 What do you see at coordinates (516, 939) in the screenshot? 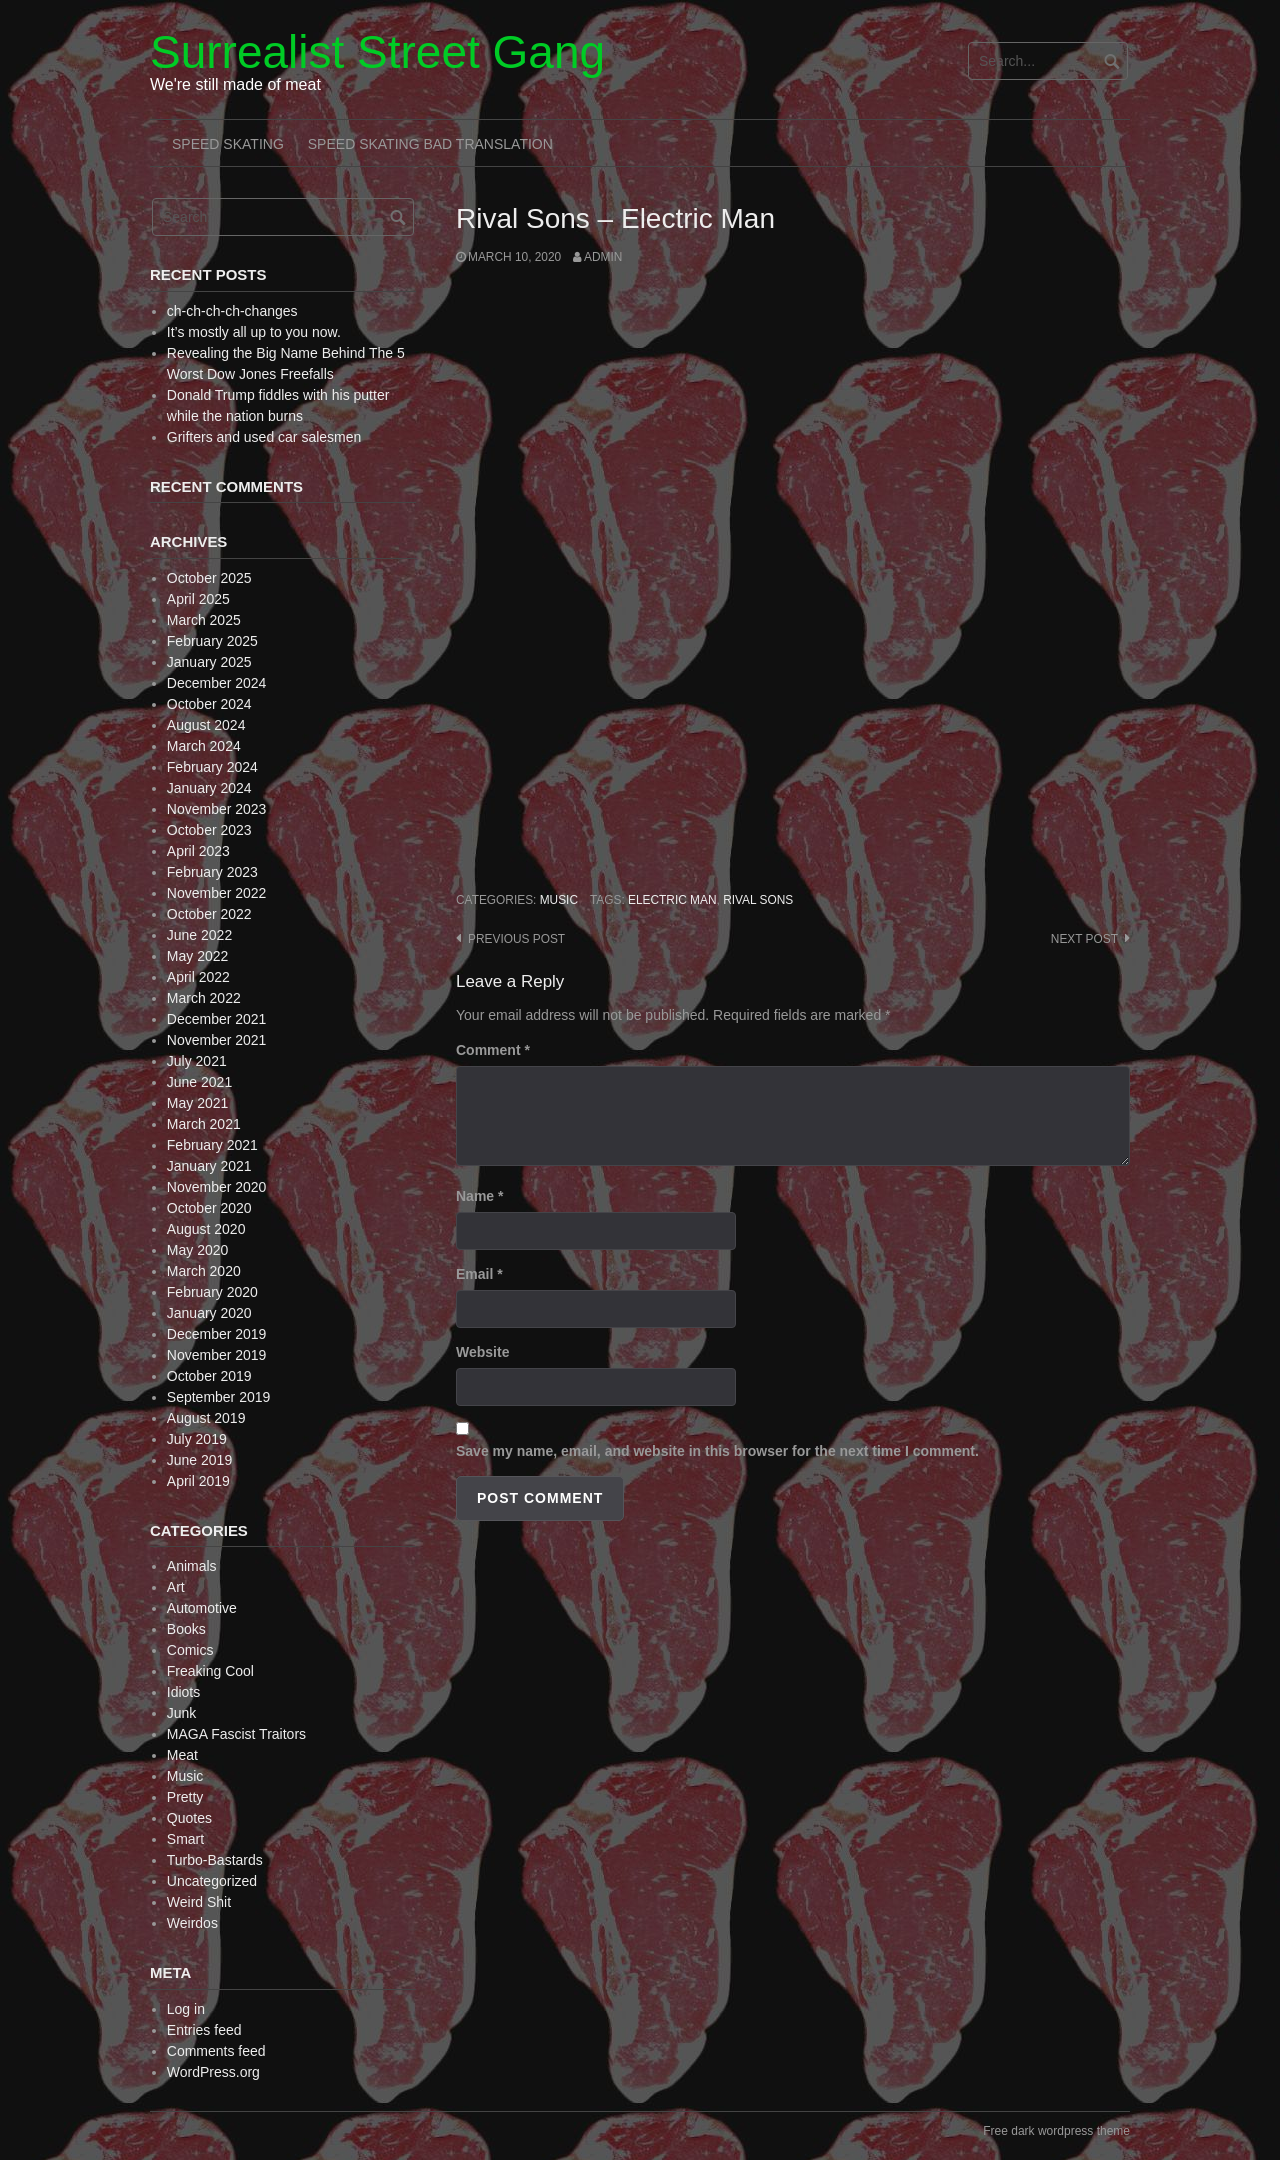
I see `Previous post` at bounding box center [516, 939].